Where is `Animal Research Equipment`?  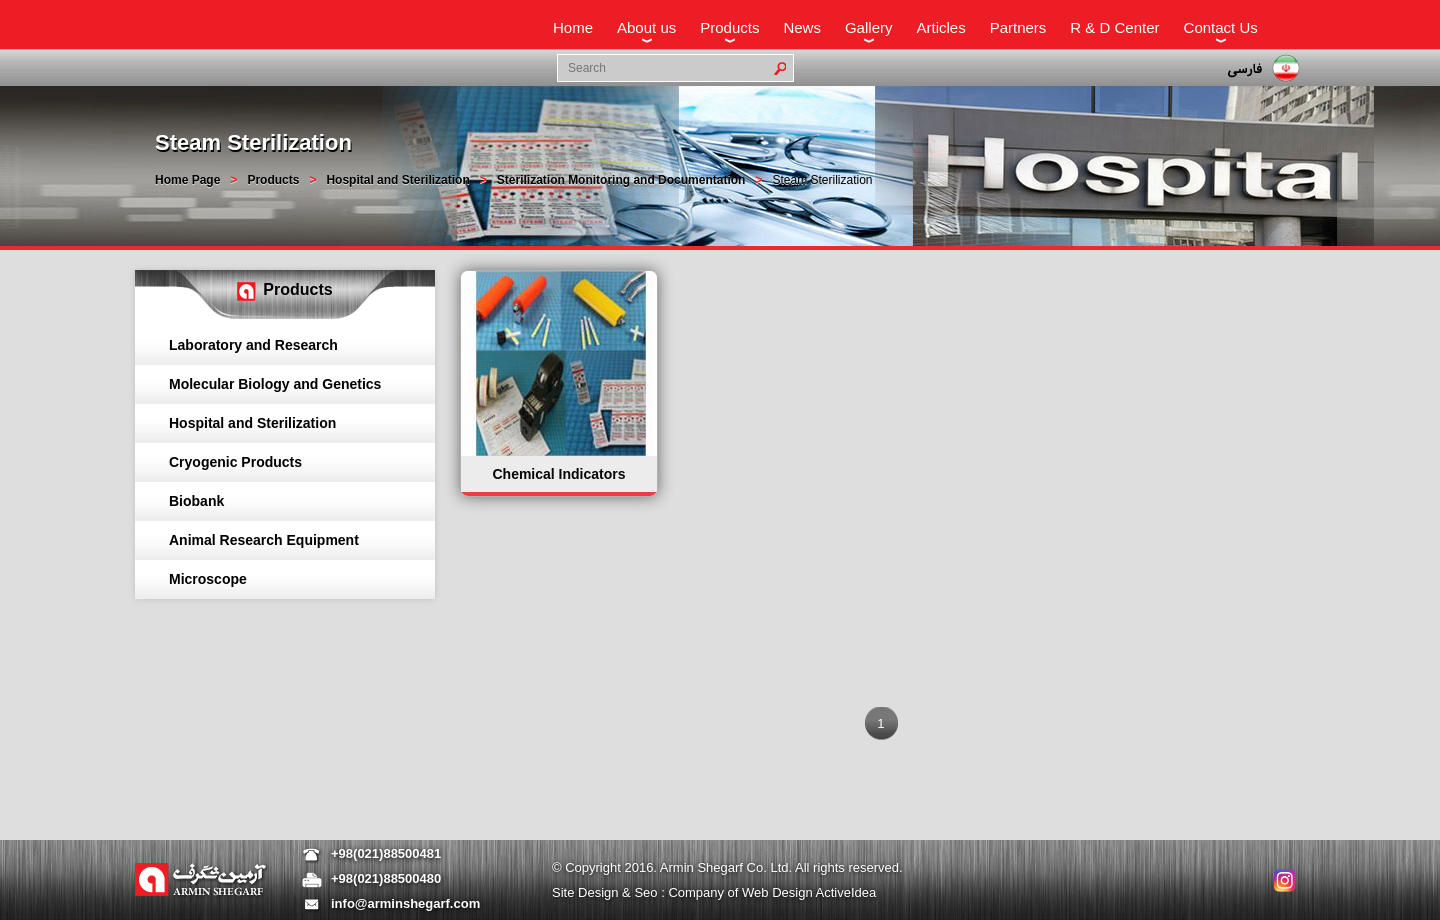 Animal Research Equipment is located at coordinates (264, 540).